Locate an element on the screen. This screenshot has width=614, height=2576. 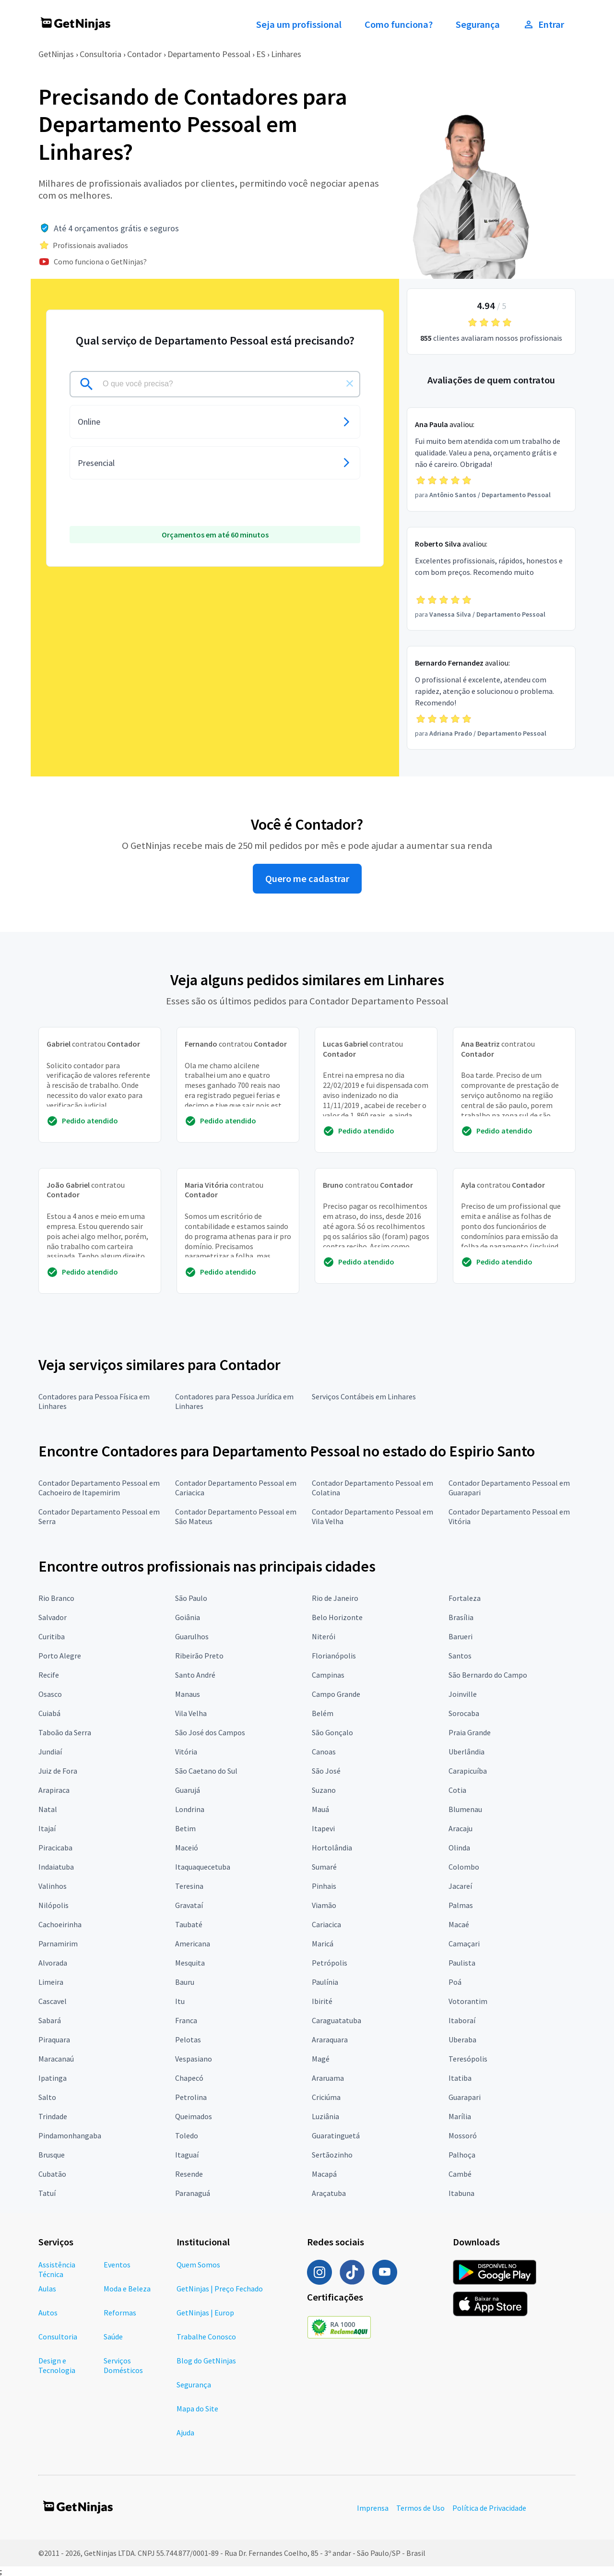
Macapá is located at coordinates (324, 2174).